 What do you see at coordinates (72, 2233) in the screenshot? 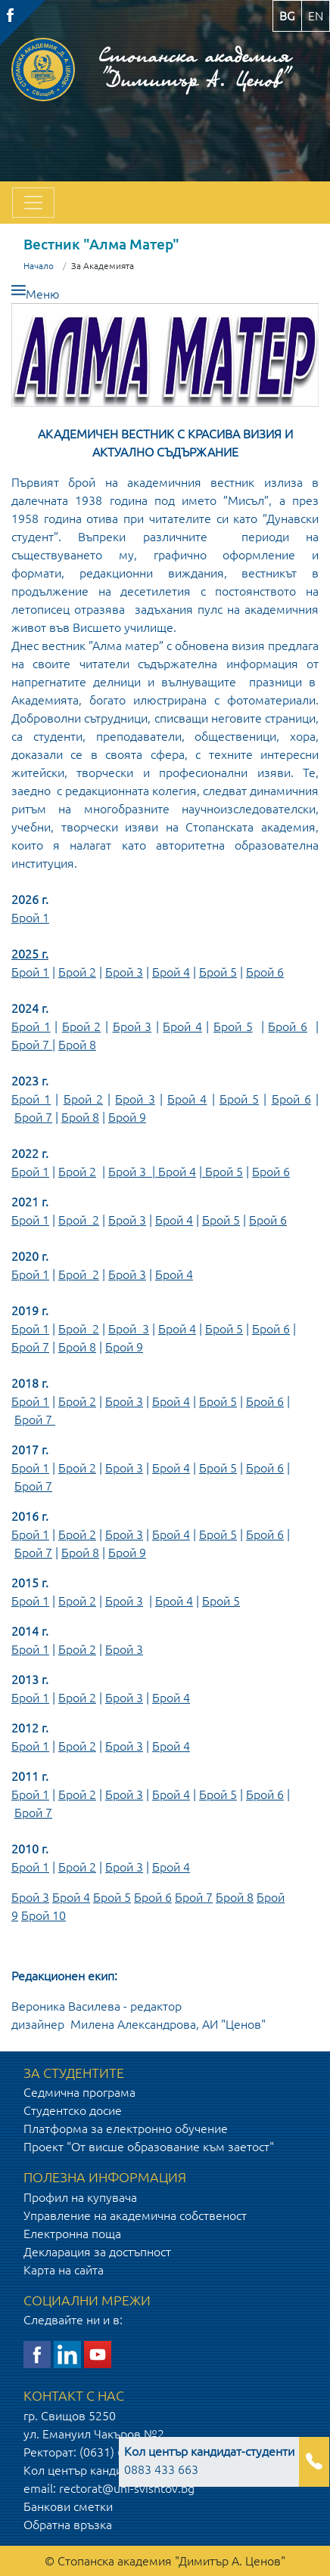
I see `Електронна поща` at bounding box center [72, 2233].